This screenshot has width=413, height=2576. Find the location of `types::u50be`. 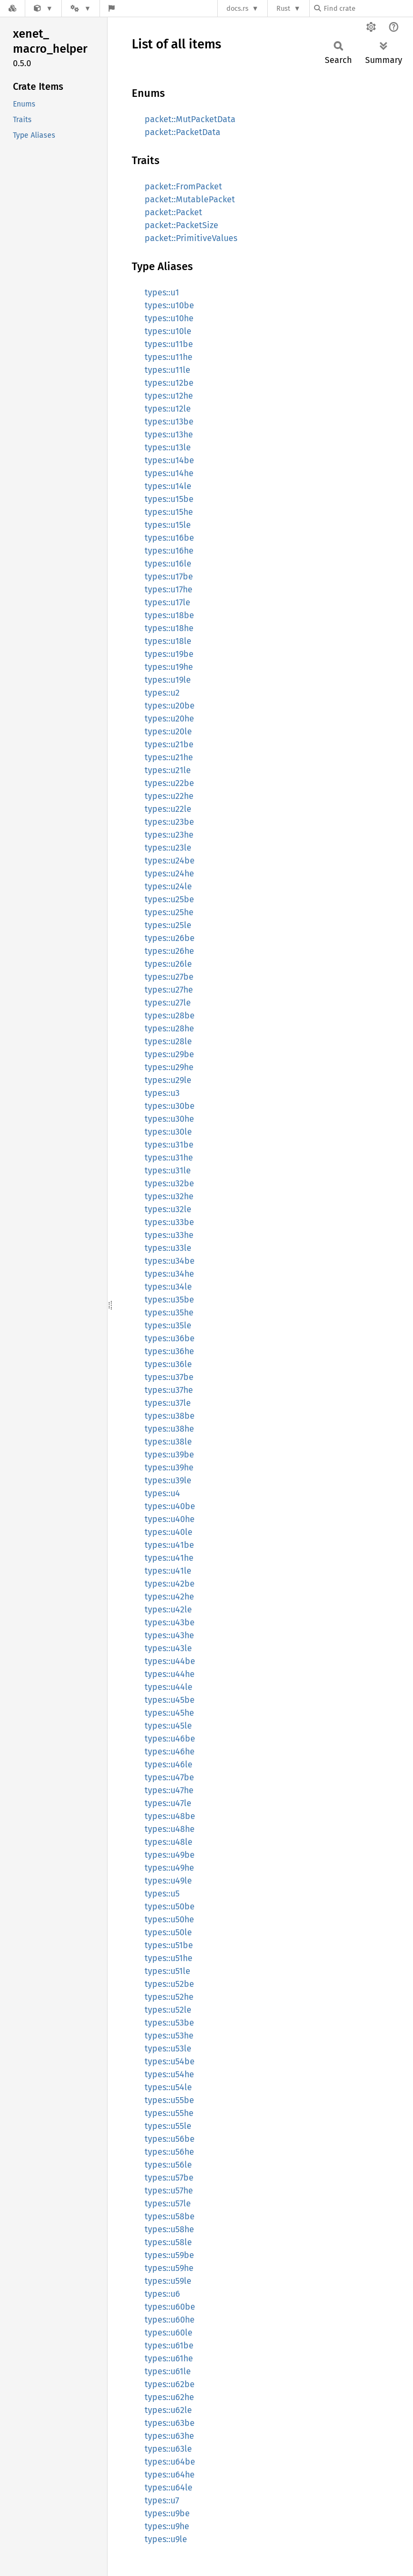

types::u50be is located at coordinates (170, 1906).